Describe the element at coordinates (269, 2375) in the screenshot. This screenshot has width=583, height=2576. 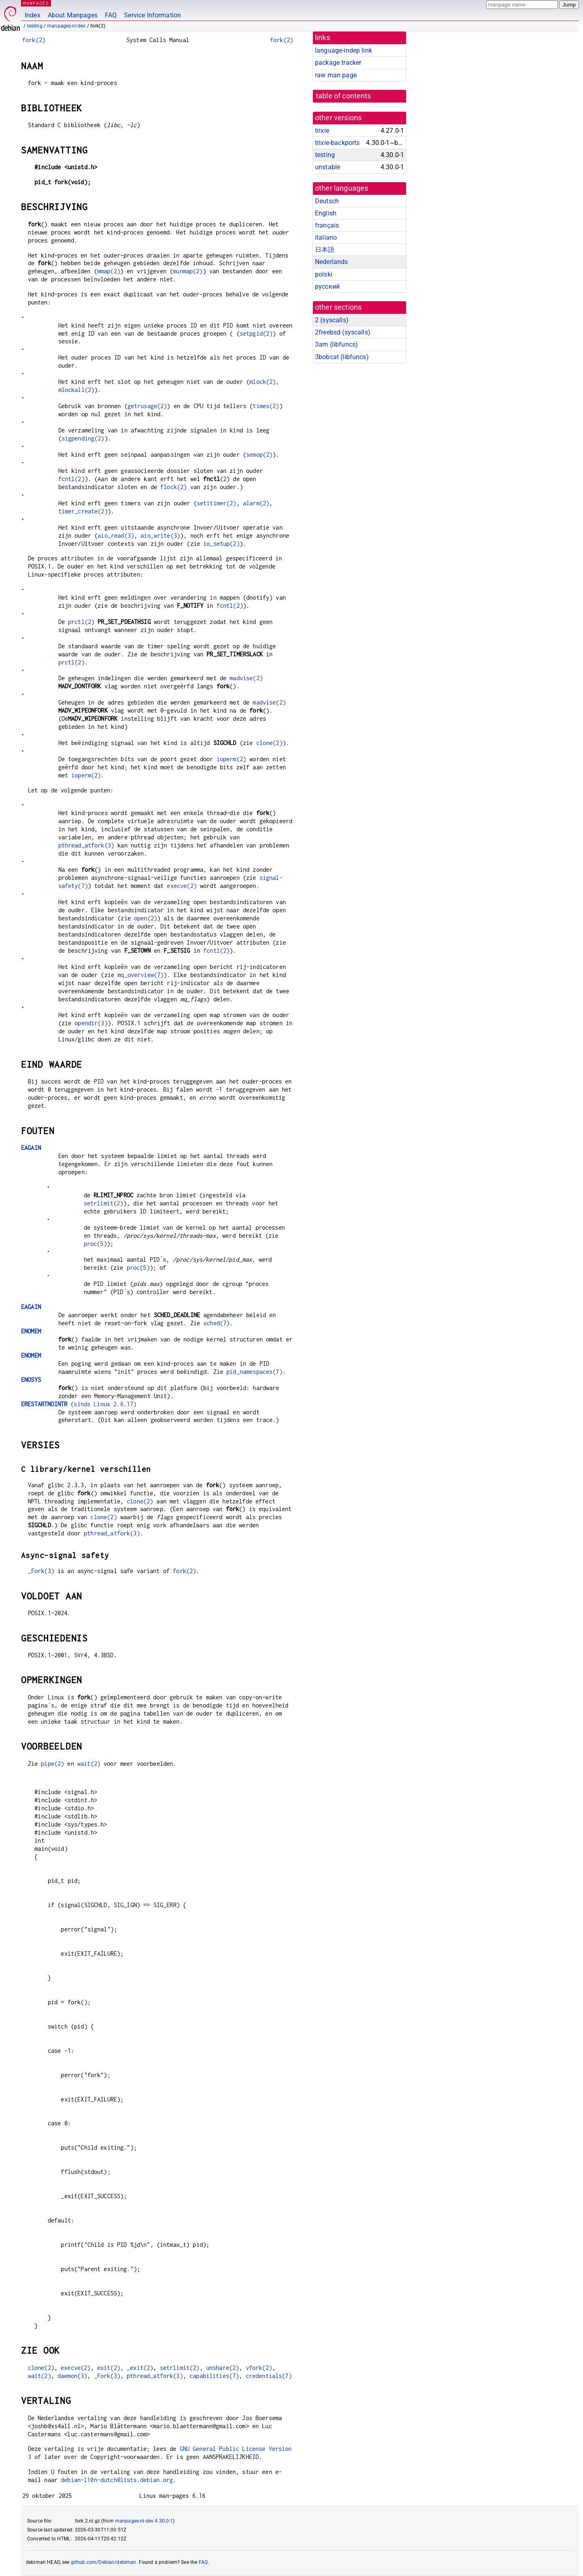
I see `credentials(7)` at that location.